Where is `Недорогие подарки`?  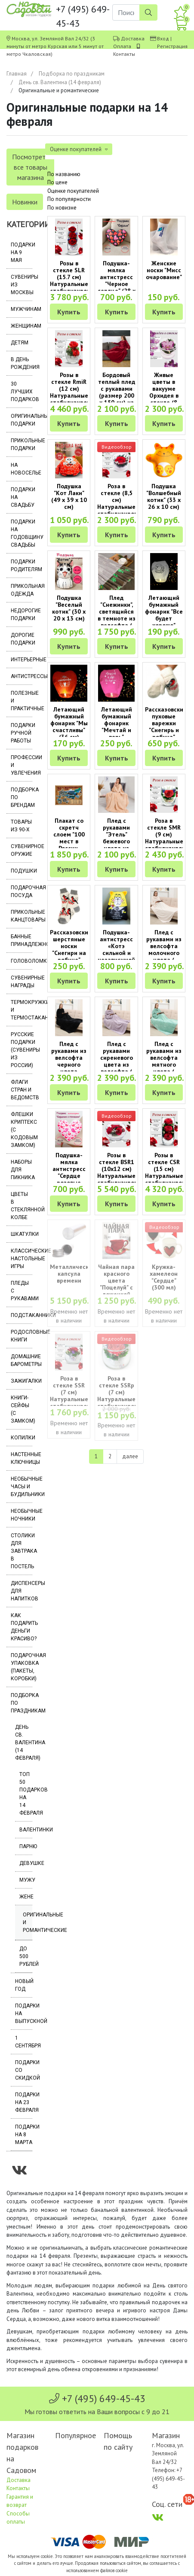
Недорогие подарки is located at coordinates (21, 614).